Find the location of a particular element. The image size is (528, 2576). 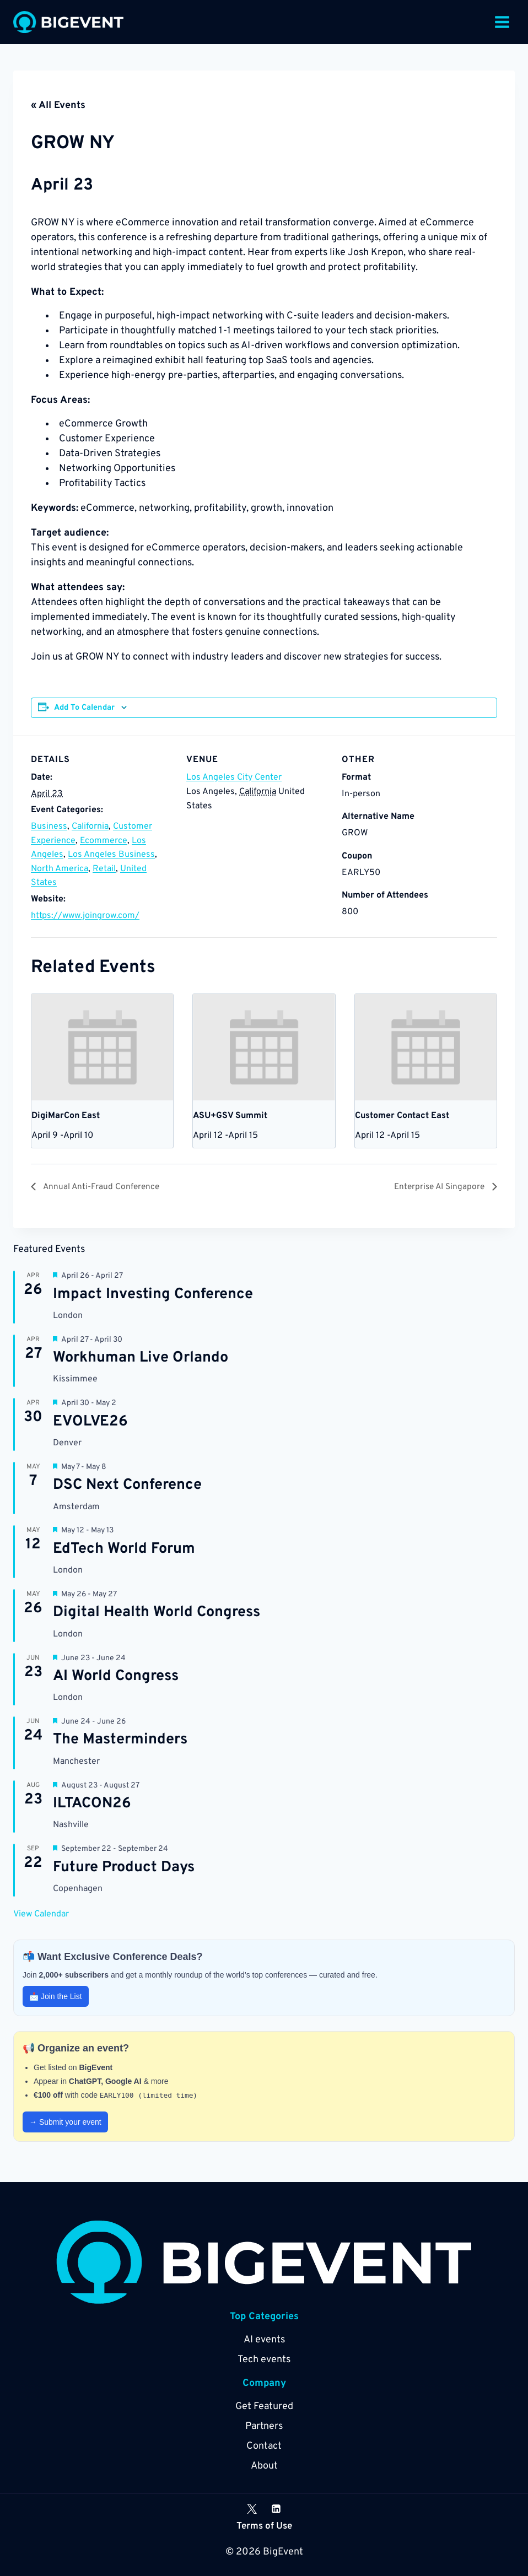

AI events is located at coordinates (264, 2340).